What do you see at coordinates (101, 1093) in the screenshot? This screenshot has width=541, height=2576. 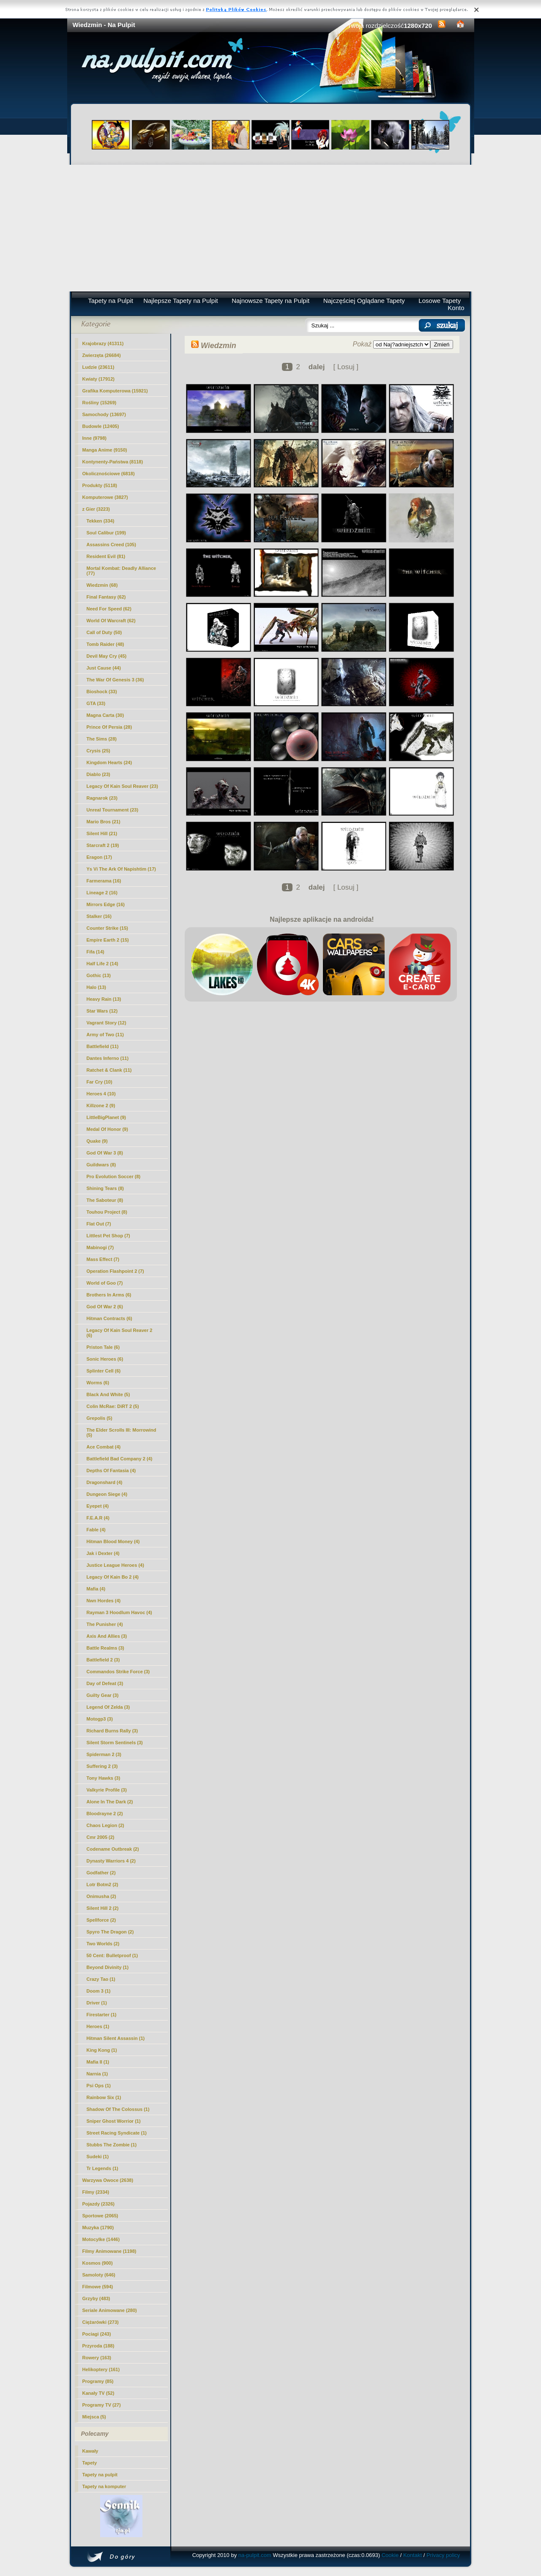 I see `Heroes 4 (10)` at bounding box center [101, 1093].